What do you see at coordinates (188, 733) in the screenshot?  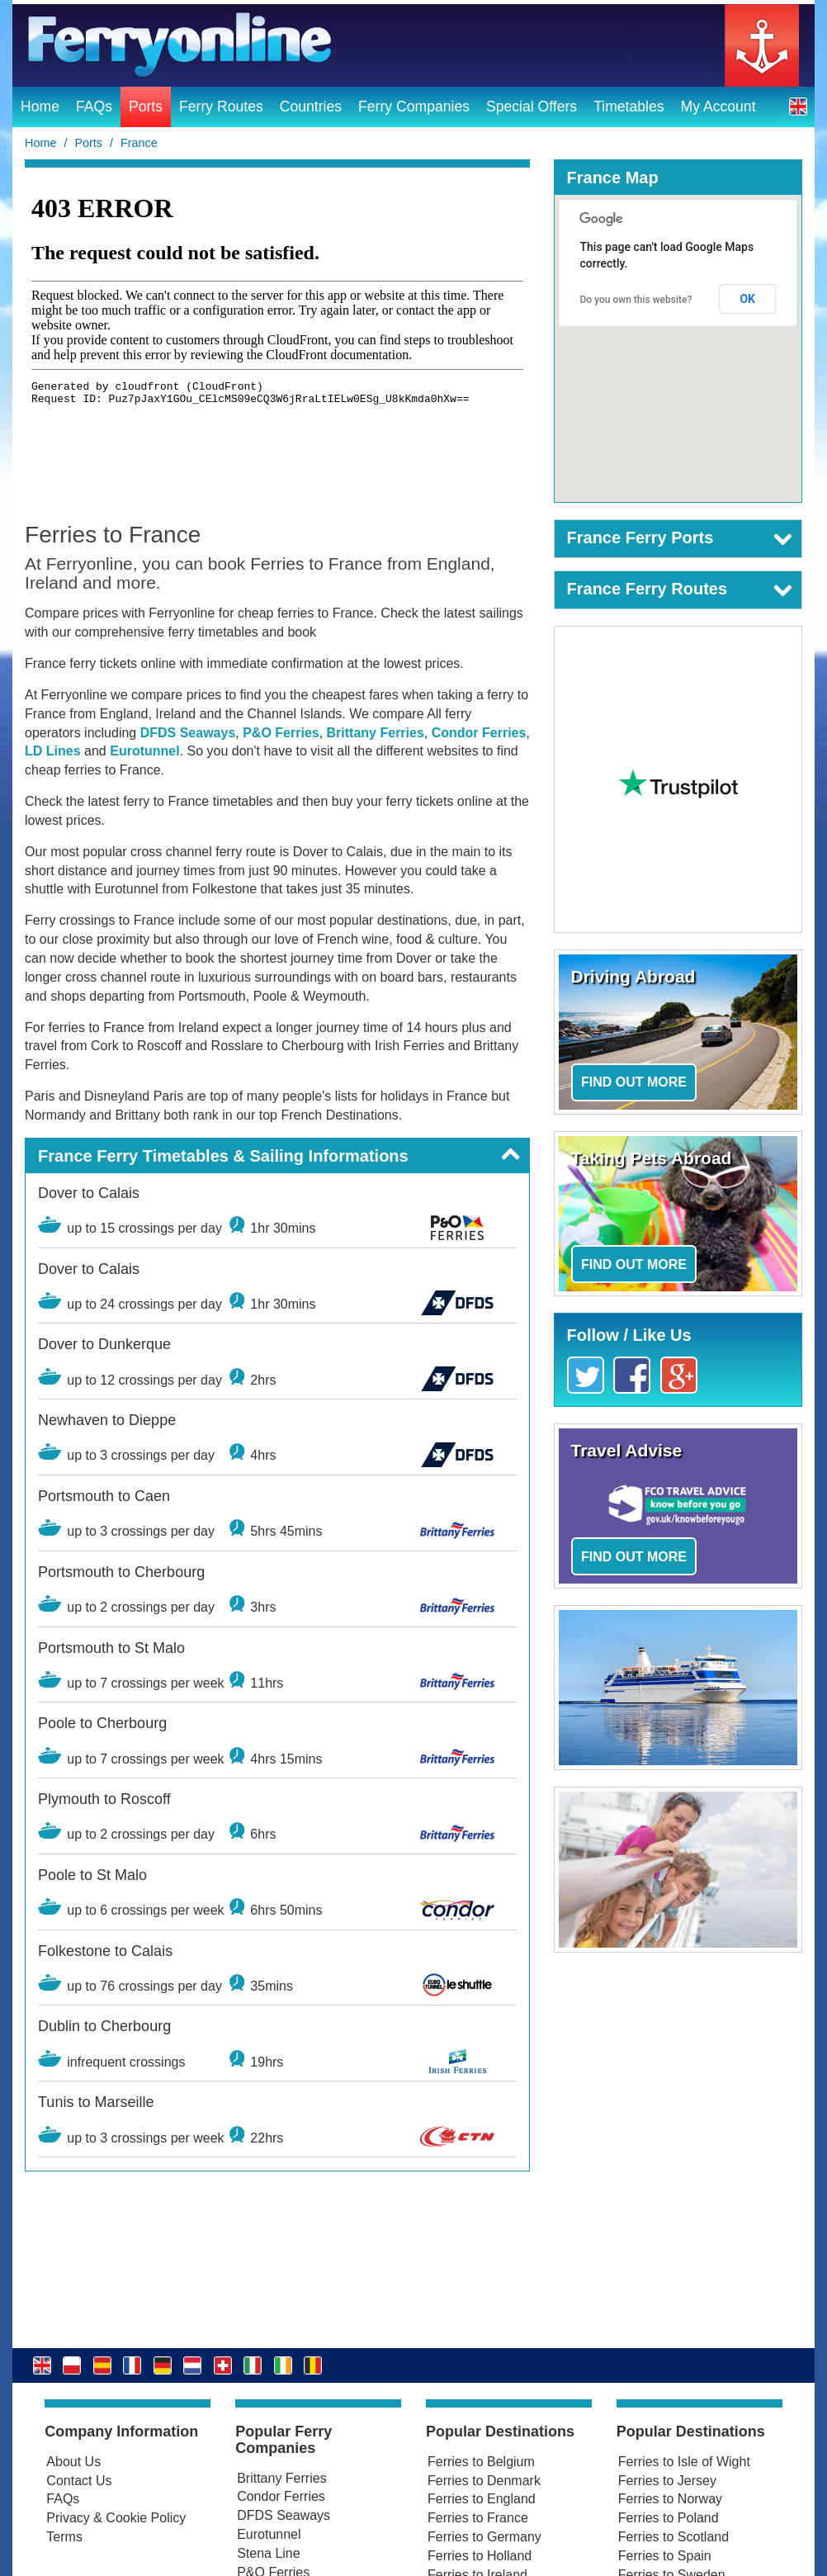 I see `DFDS Seaways` at bounding box center [188, 733].